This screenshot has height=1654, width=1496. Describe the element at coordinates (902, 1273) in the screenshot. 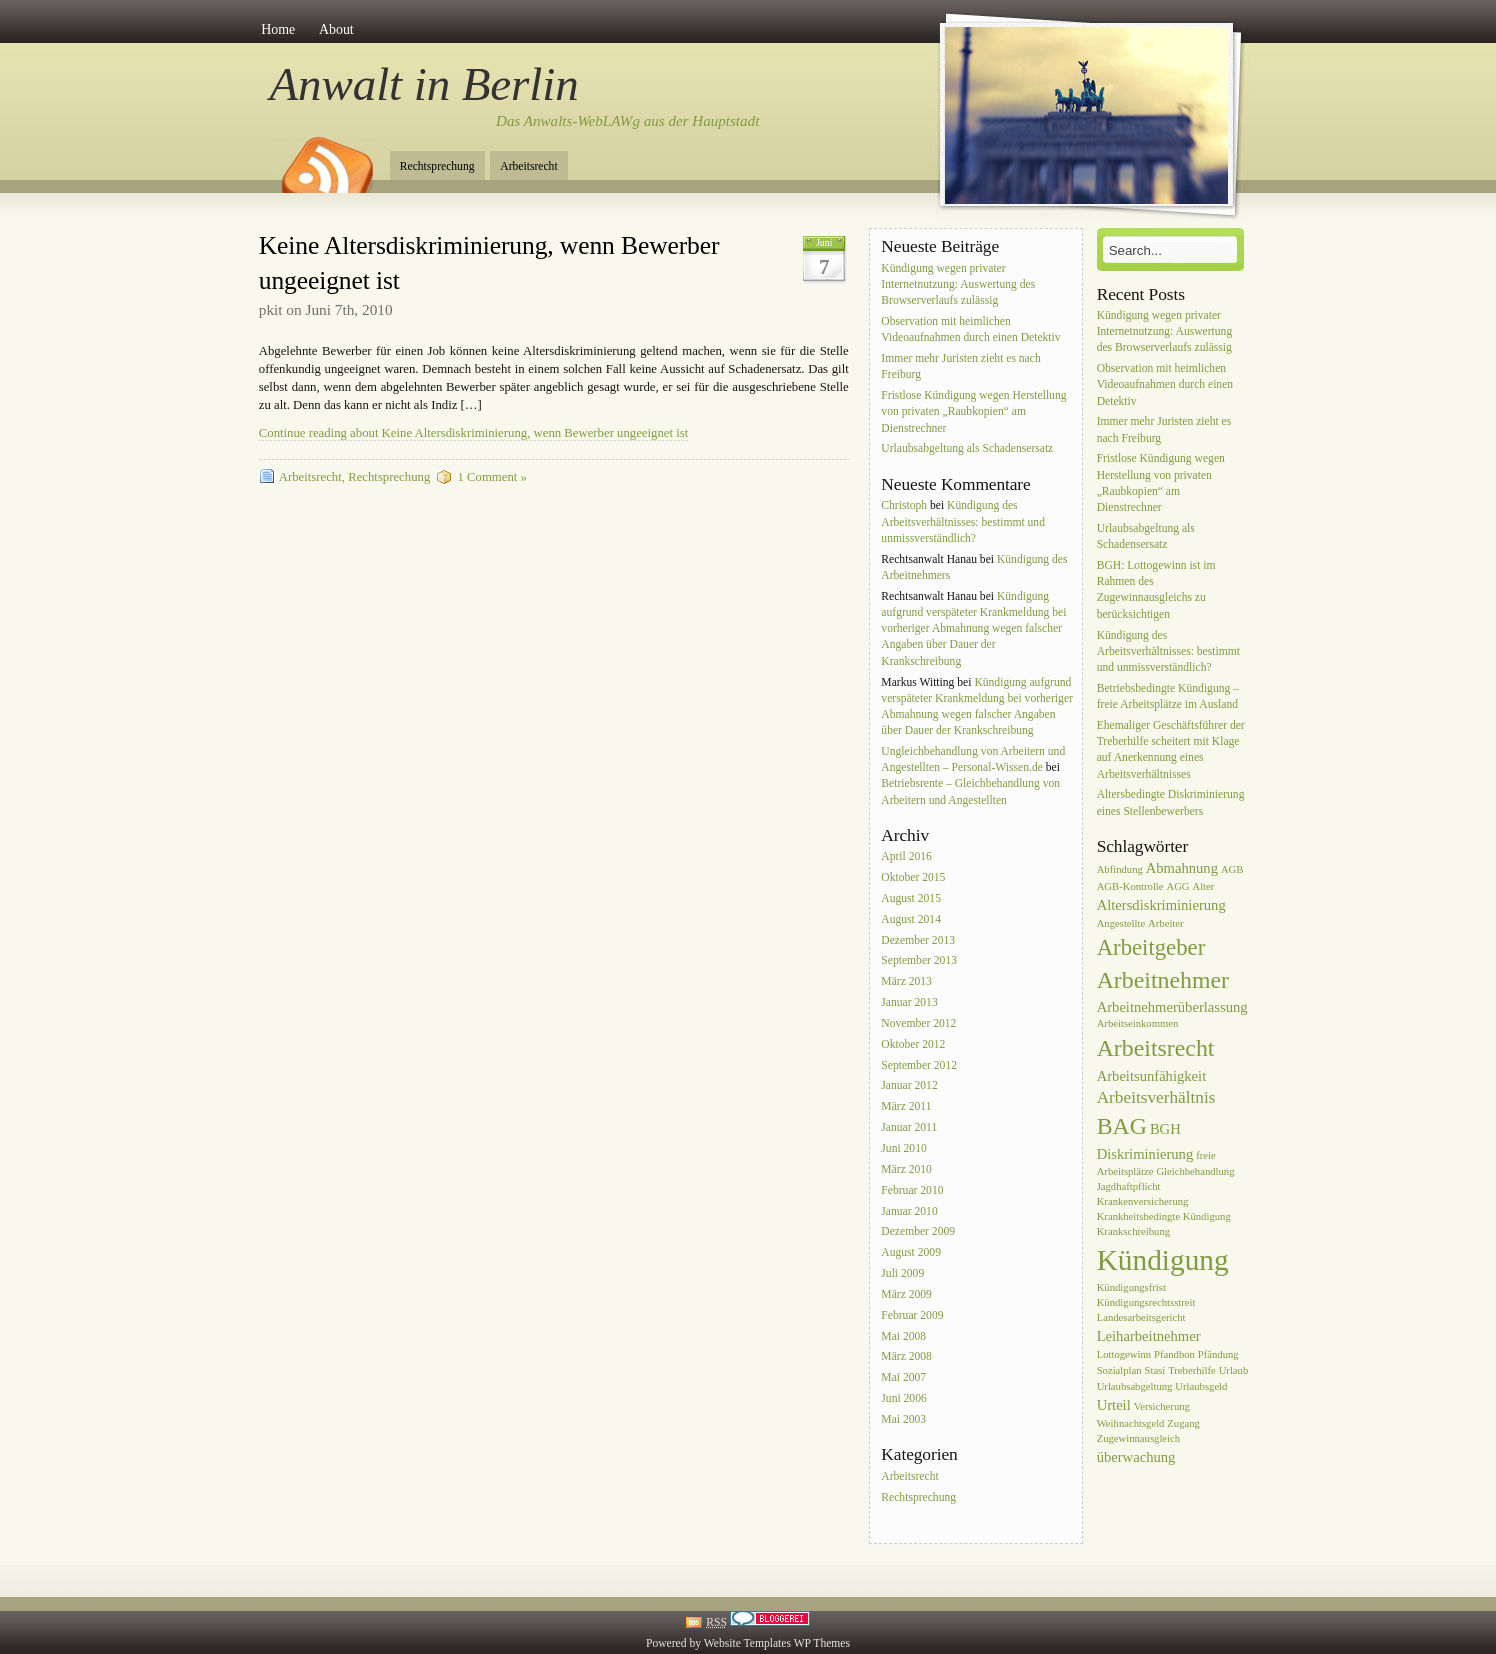

I see `Juli 2009` at that location.